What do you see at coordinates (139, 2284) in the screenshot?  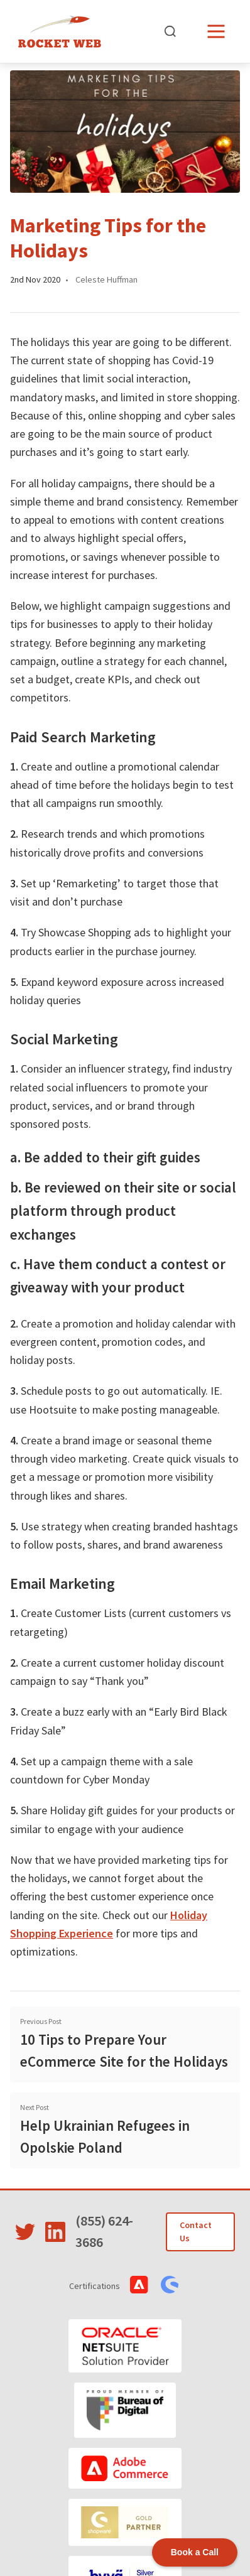 I see `[View Adobe Commerce Certifications]` at bounding box center [139, 2284].